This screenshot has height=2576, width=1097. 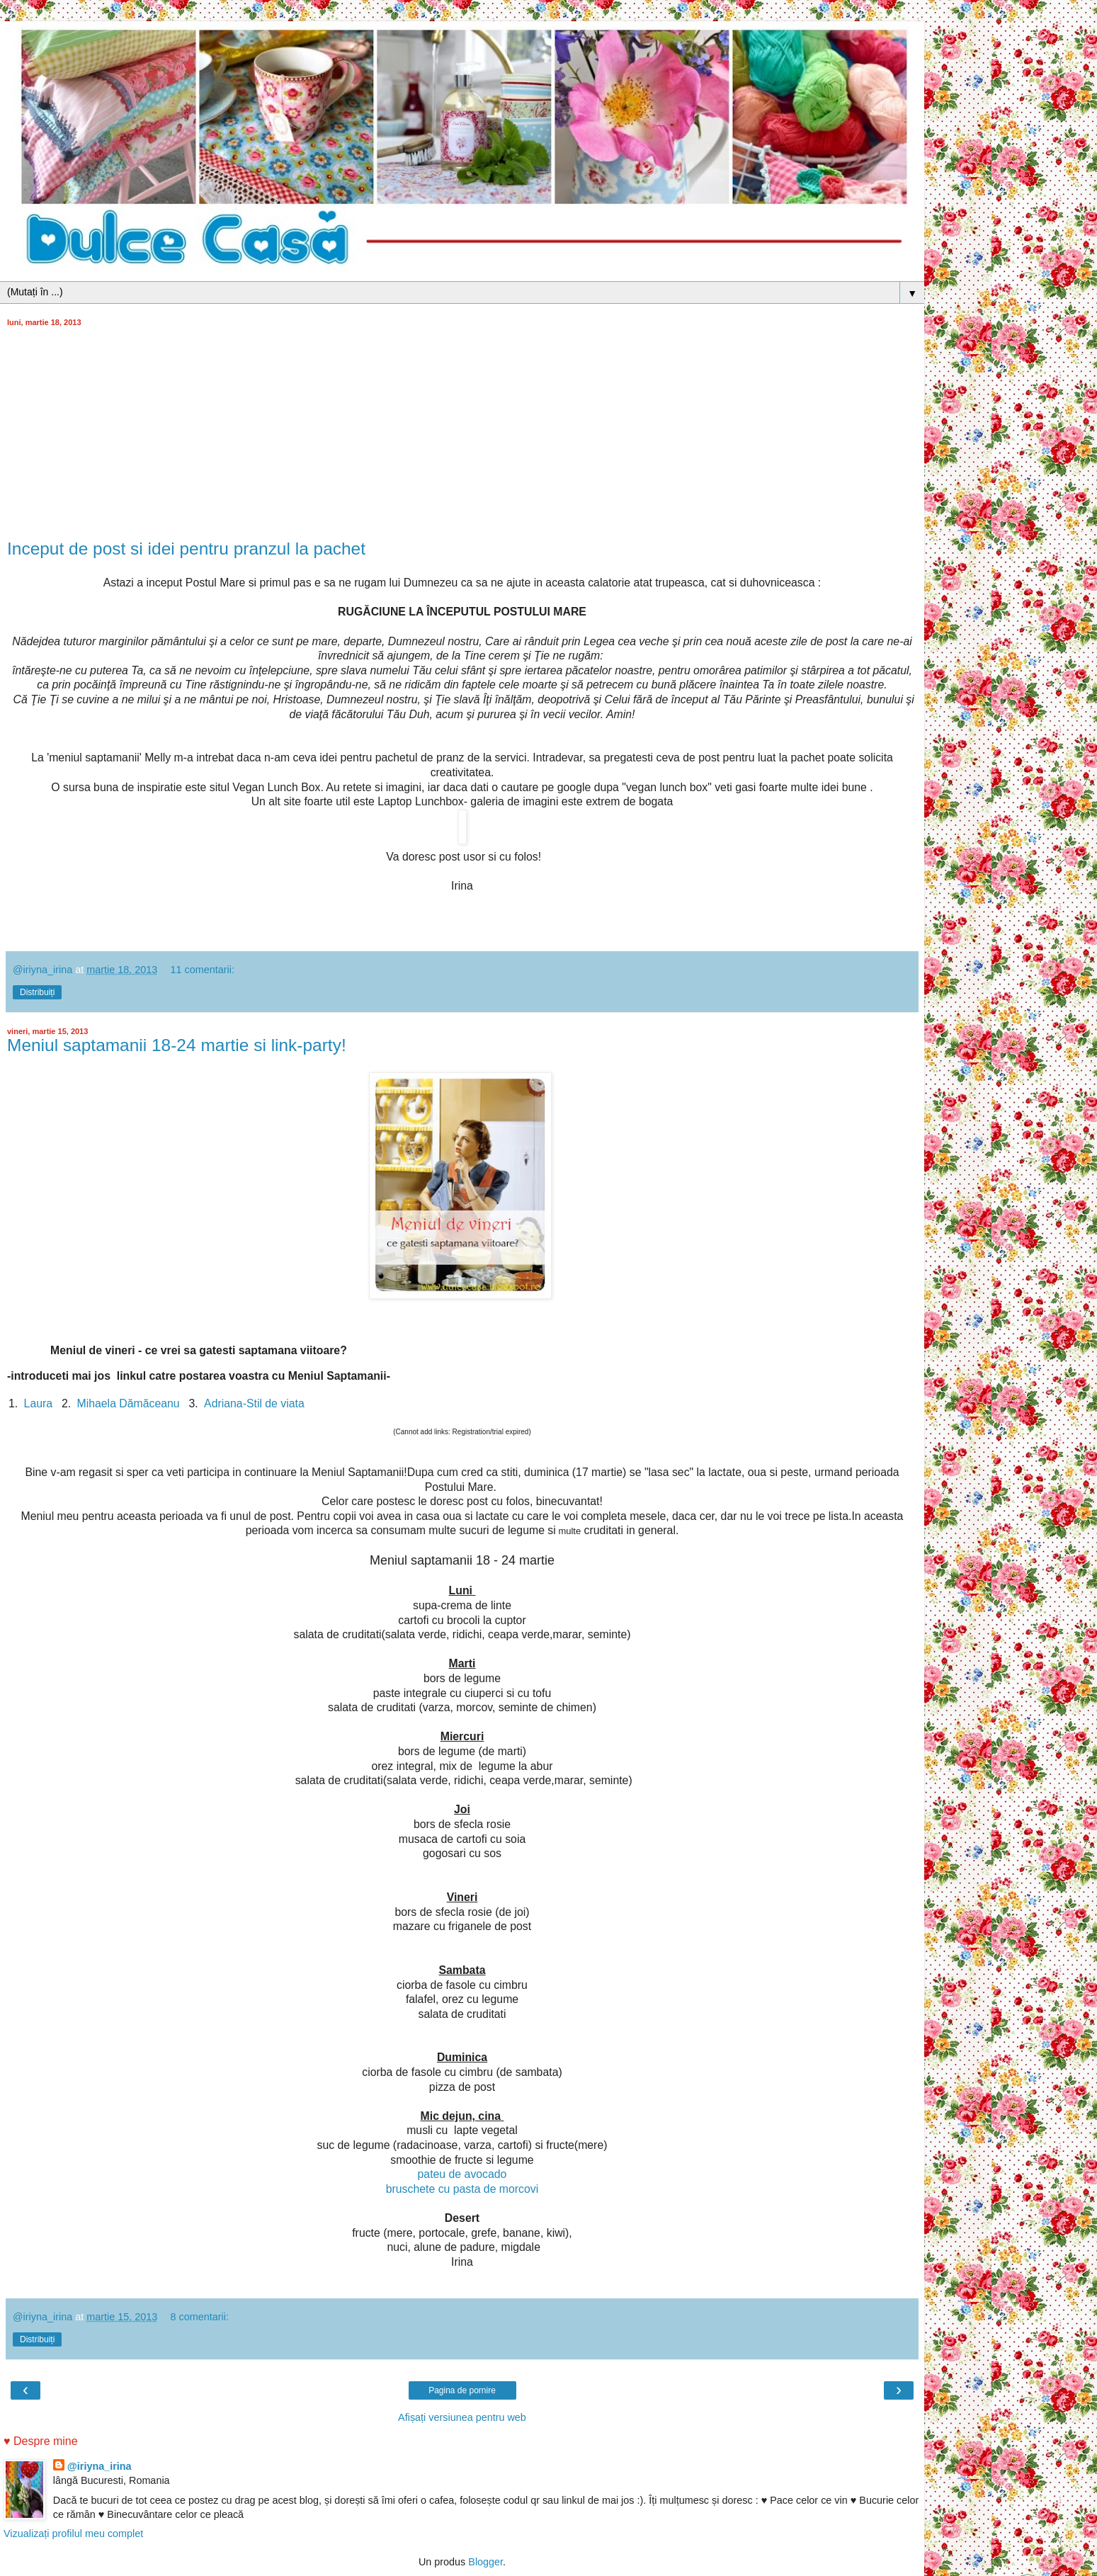 I want to click on Vizualizați profilul meu complet, so click(x=73, y=2533).